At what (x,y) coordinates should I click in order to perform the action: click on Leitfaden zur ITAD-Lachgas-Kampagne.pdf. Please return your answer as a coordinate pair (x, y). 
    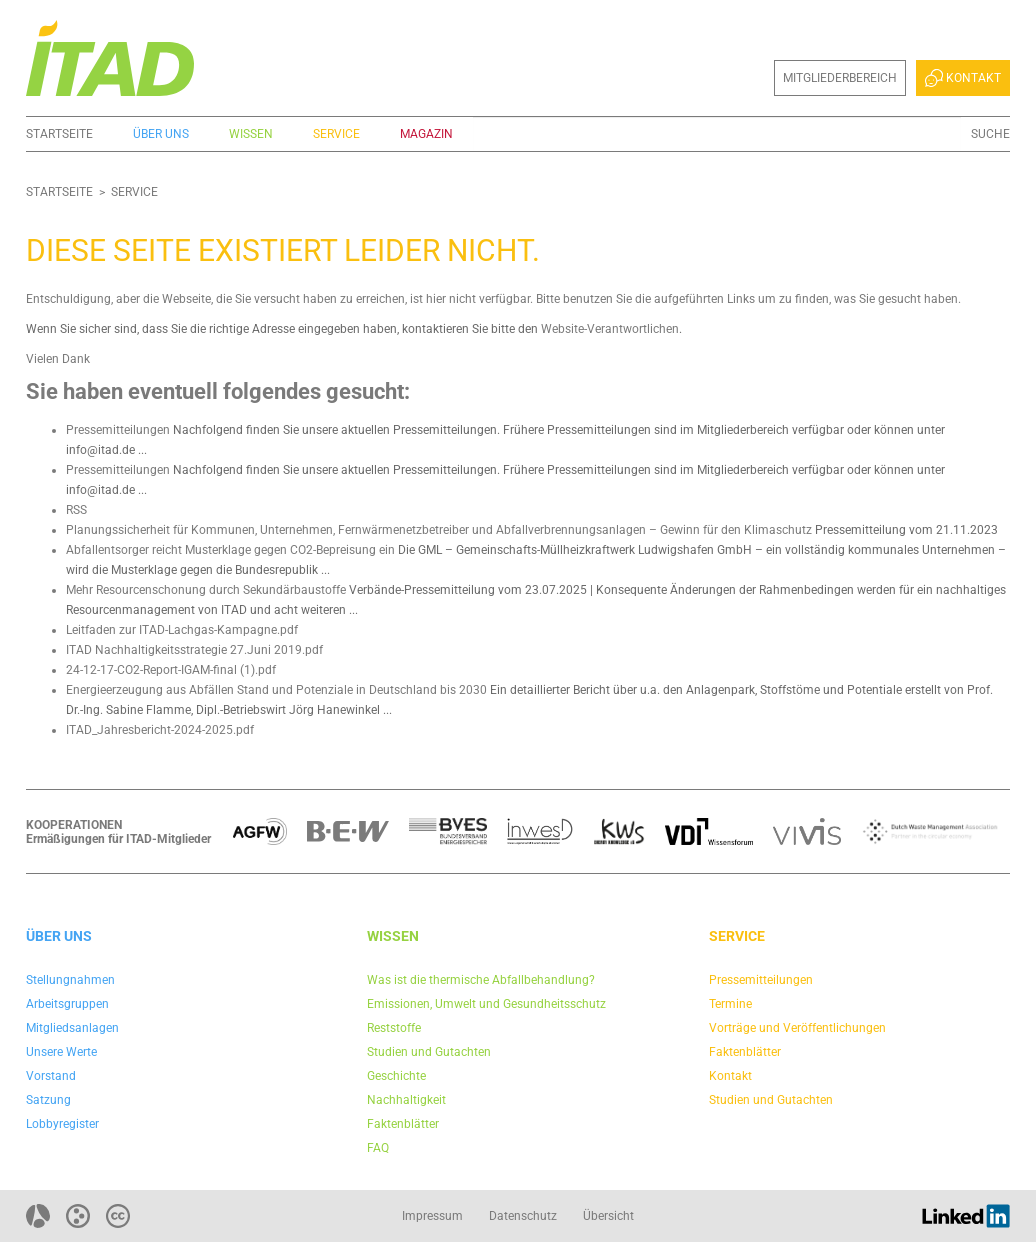
    Looking at the image, I should click on (182, 630).